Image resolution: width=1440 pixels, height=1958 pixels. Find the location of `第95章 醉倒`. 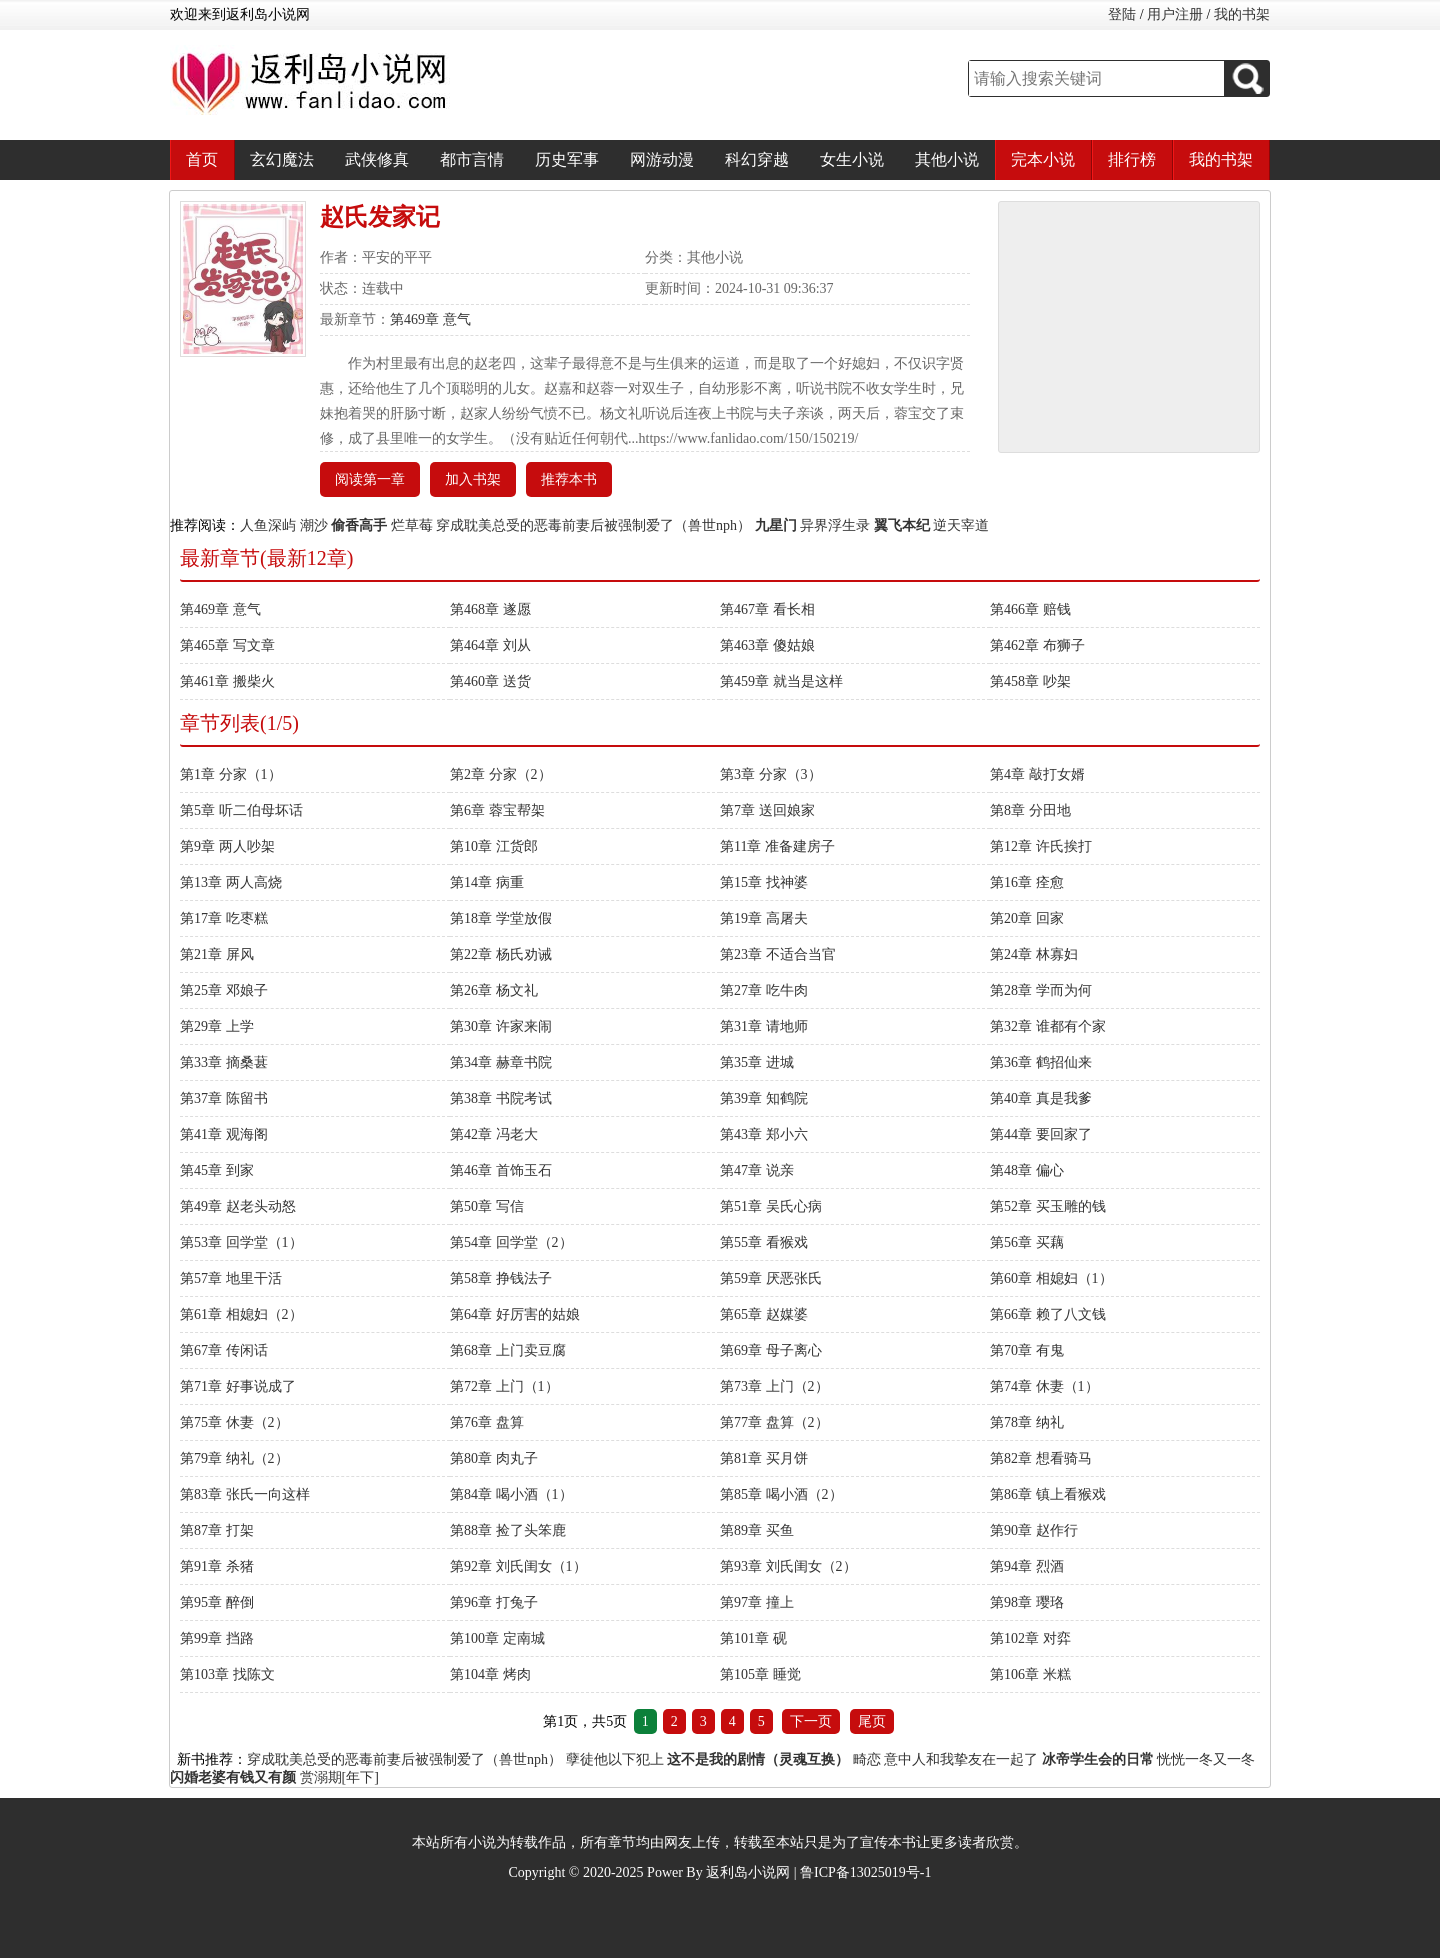

第95章 醉倒 is located at coordinates (217, 1602).